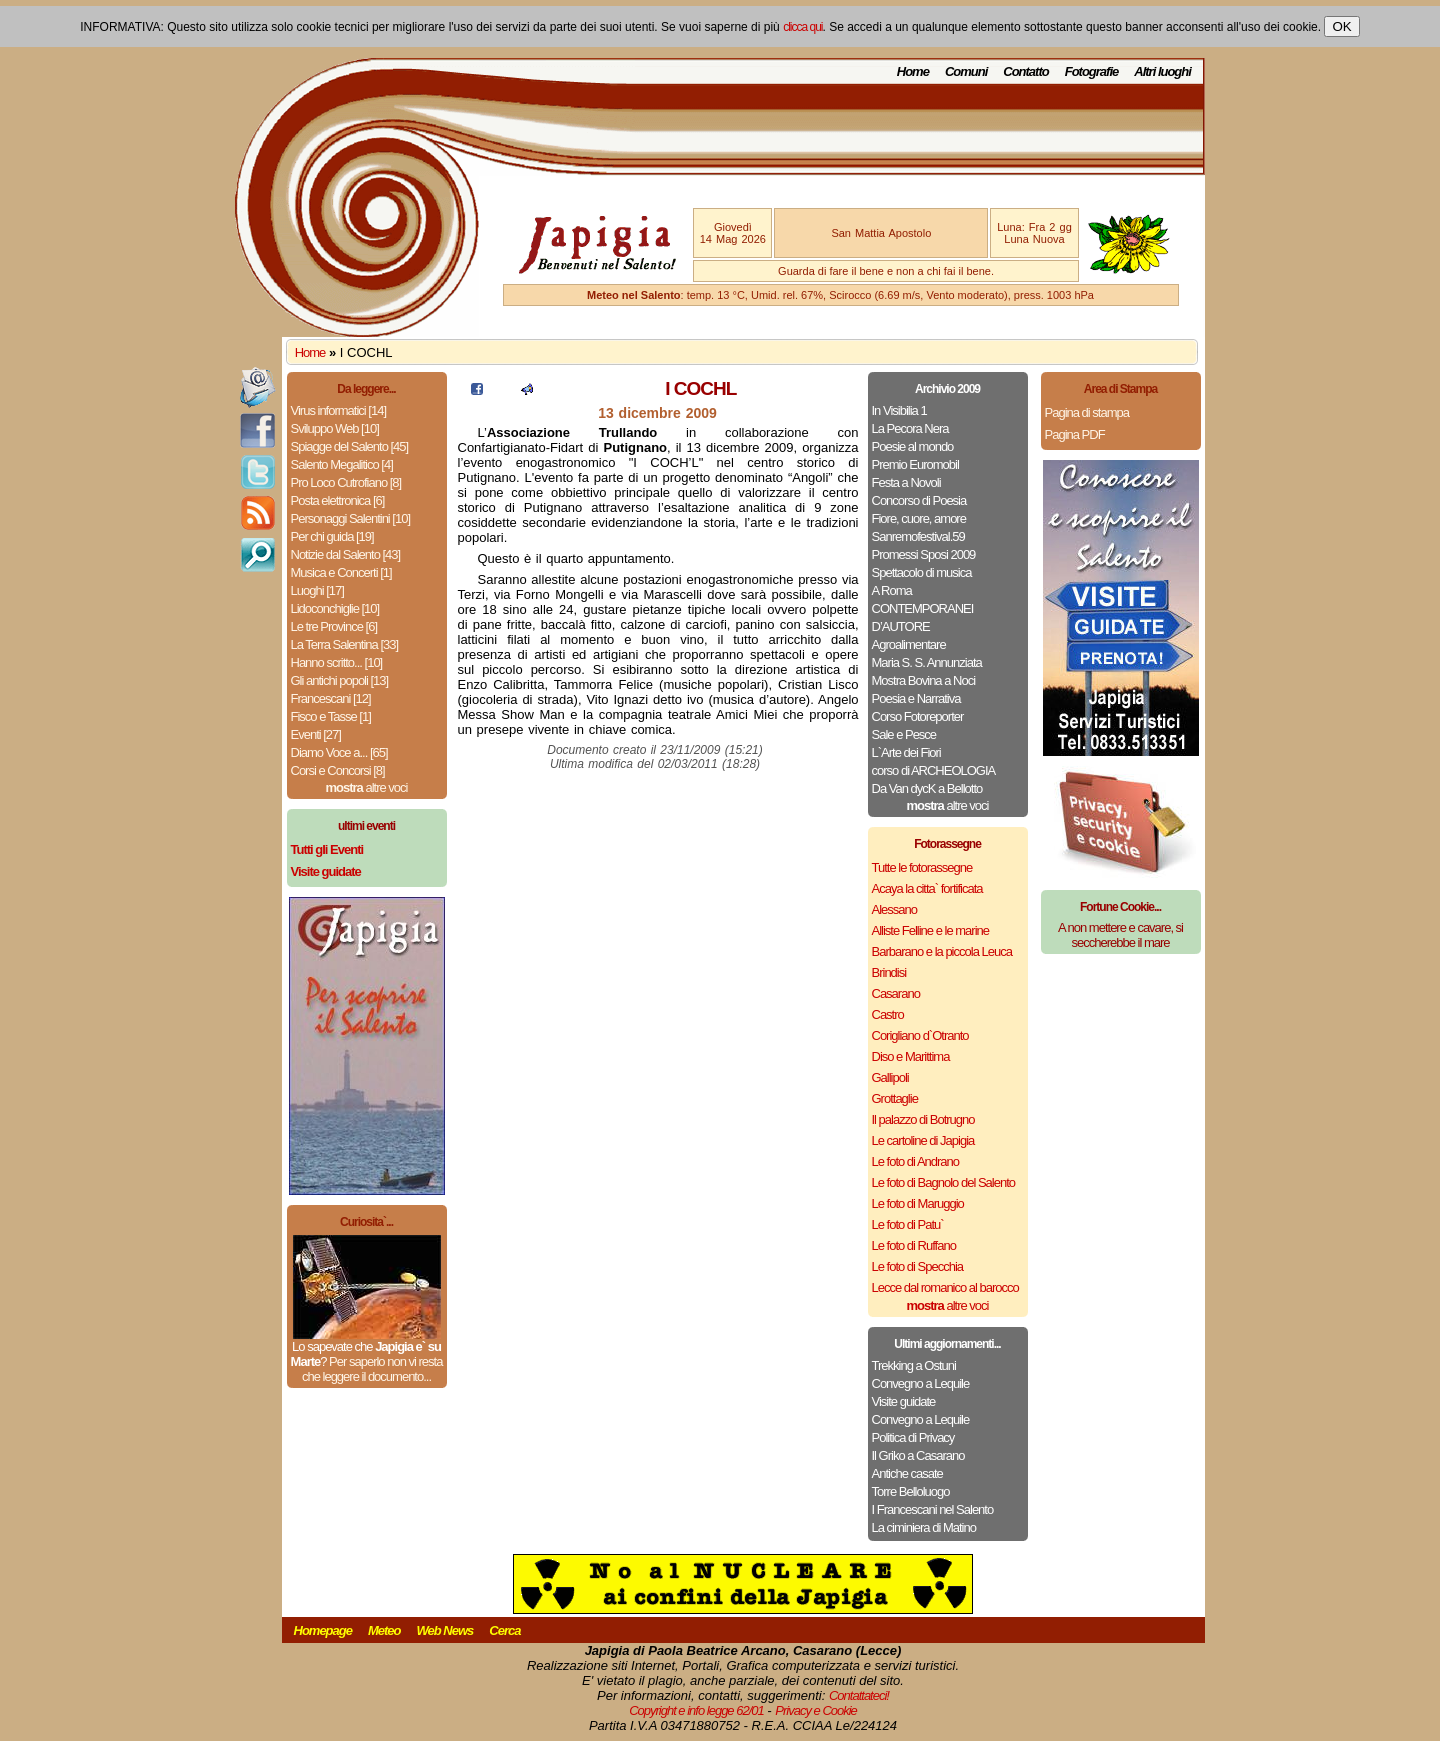  Describe the element at coordinates (919, 518) in the screenshot. I see `Fiore, cuore, amore` at that location.